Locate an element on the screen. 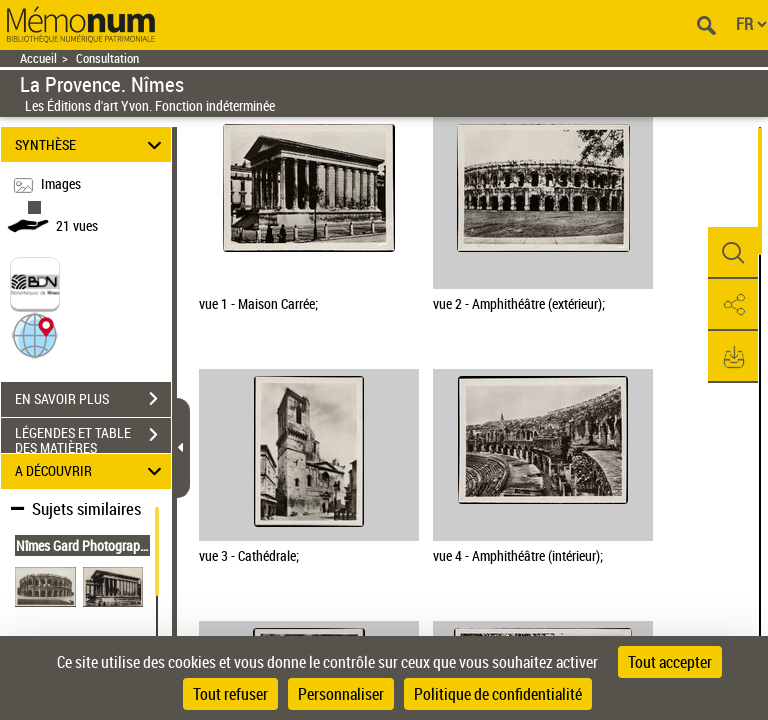 The image size is (768, 720). Accueil [Retour à la page d'accueil] is located at coordinates (38, 58).